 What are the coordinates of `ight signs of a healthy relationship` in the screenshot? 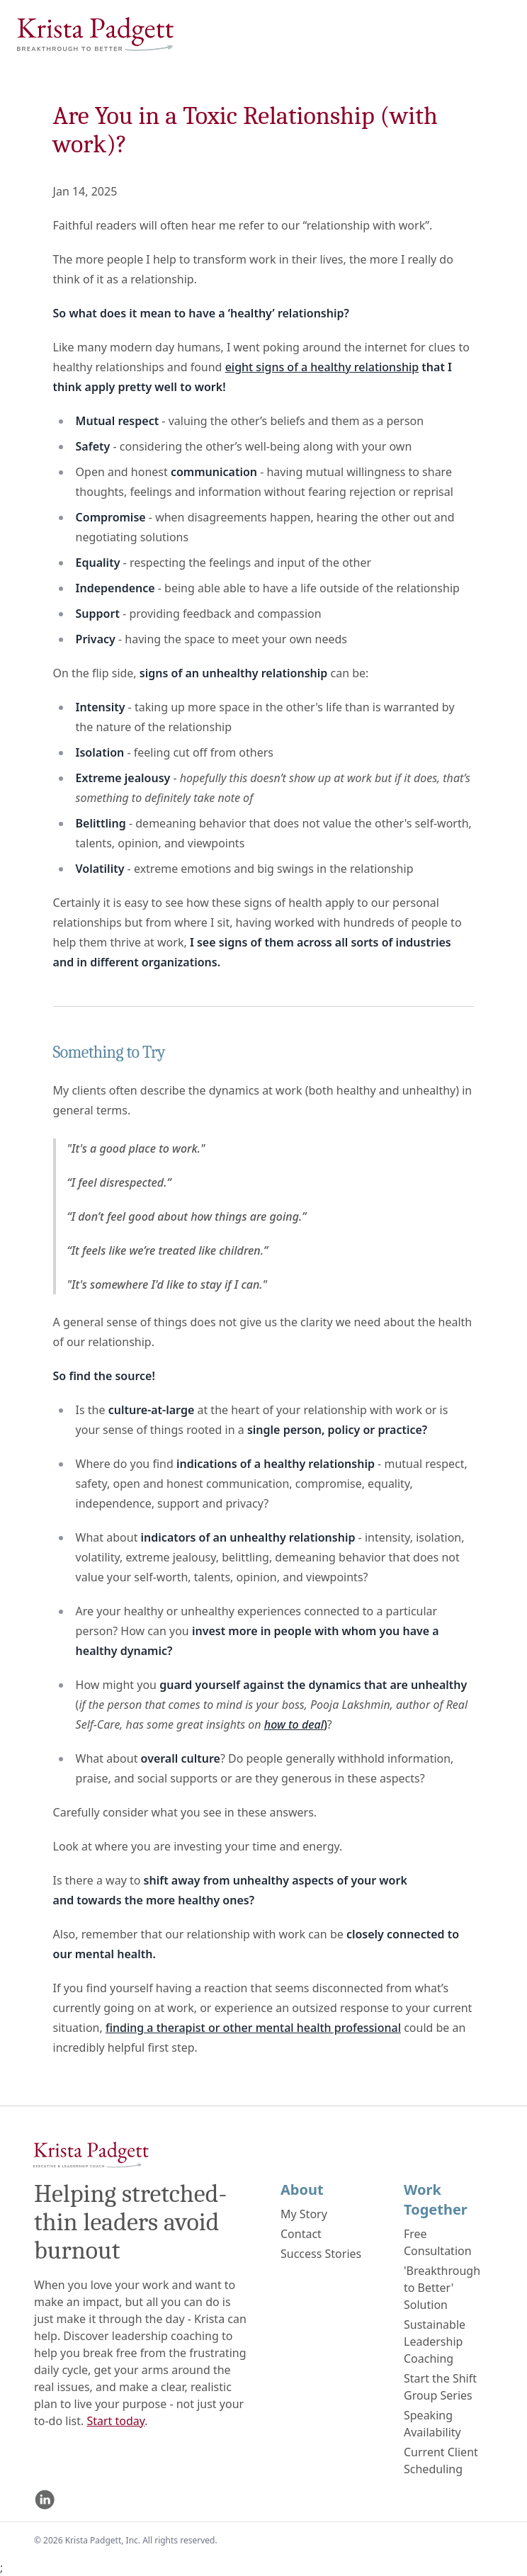 It's located at (325, 367).